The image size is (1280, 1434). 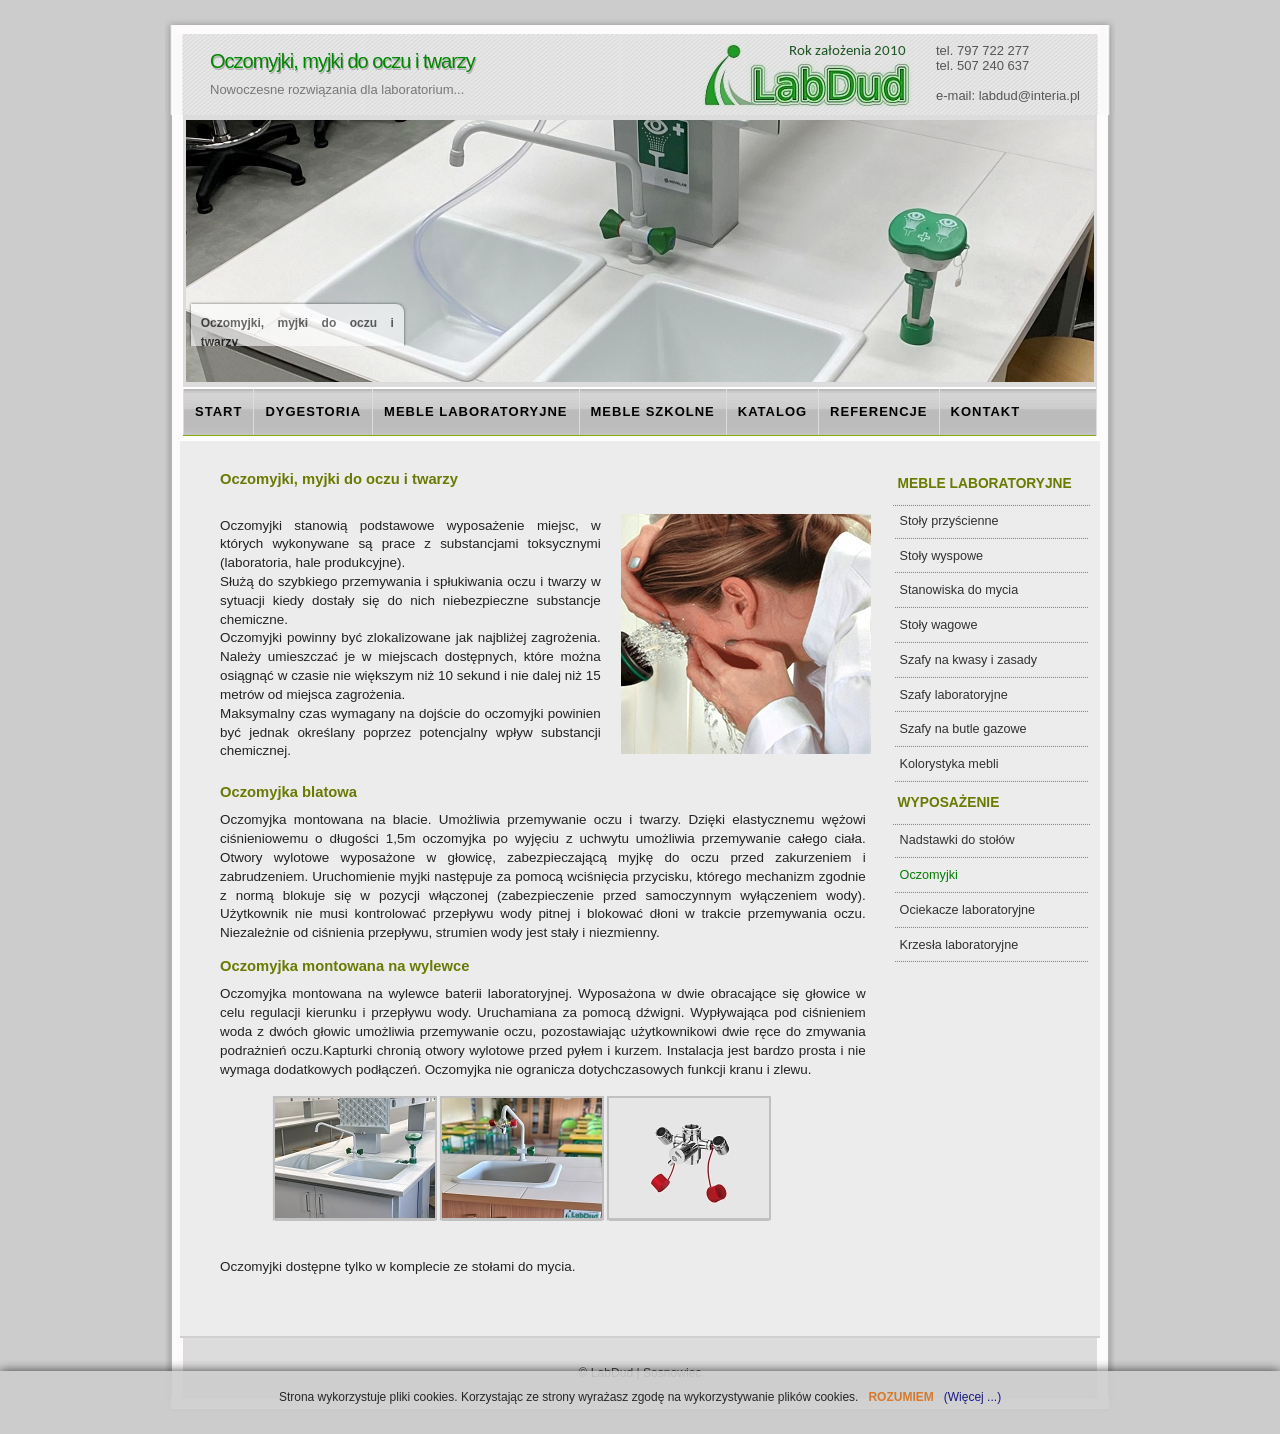 I want to click on Stoły wagowe, so click(x=939, y=625).